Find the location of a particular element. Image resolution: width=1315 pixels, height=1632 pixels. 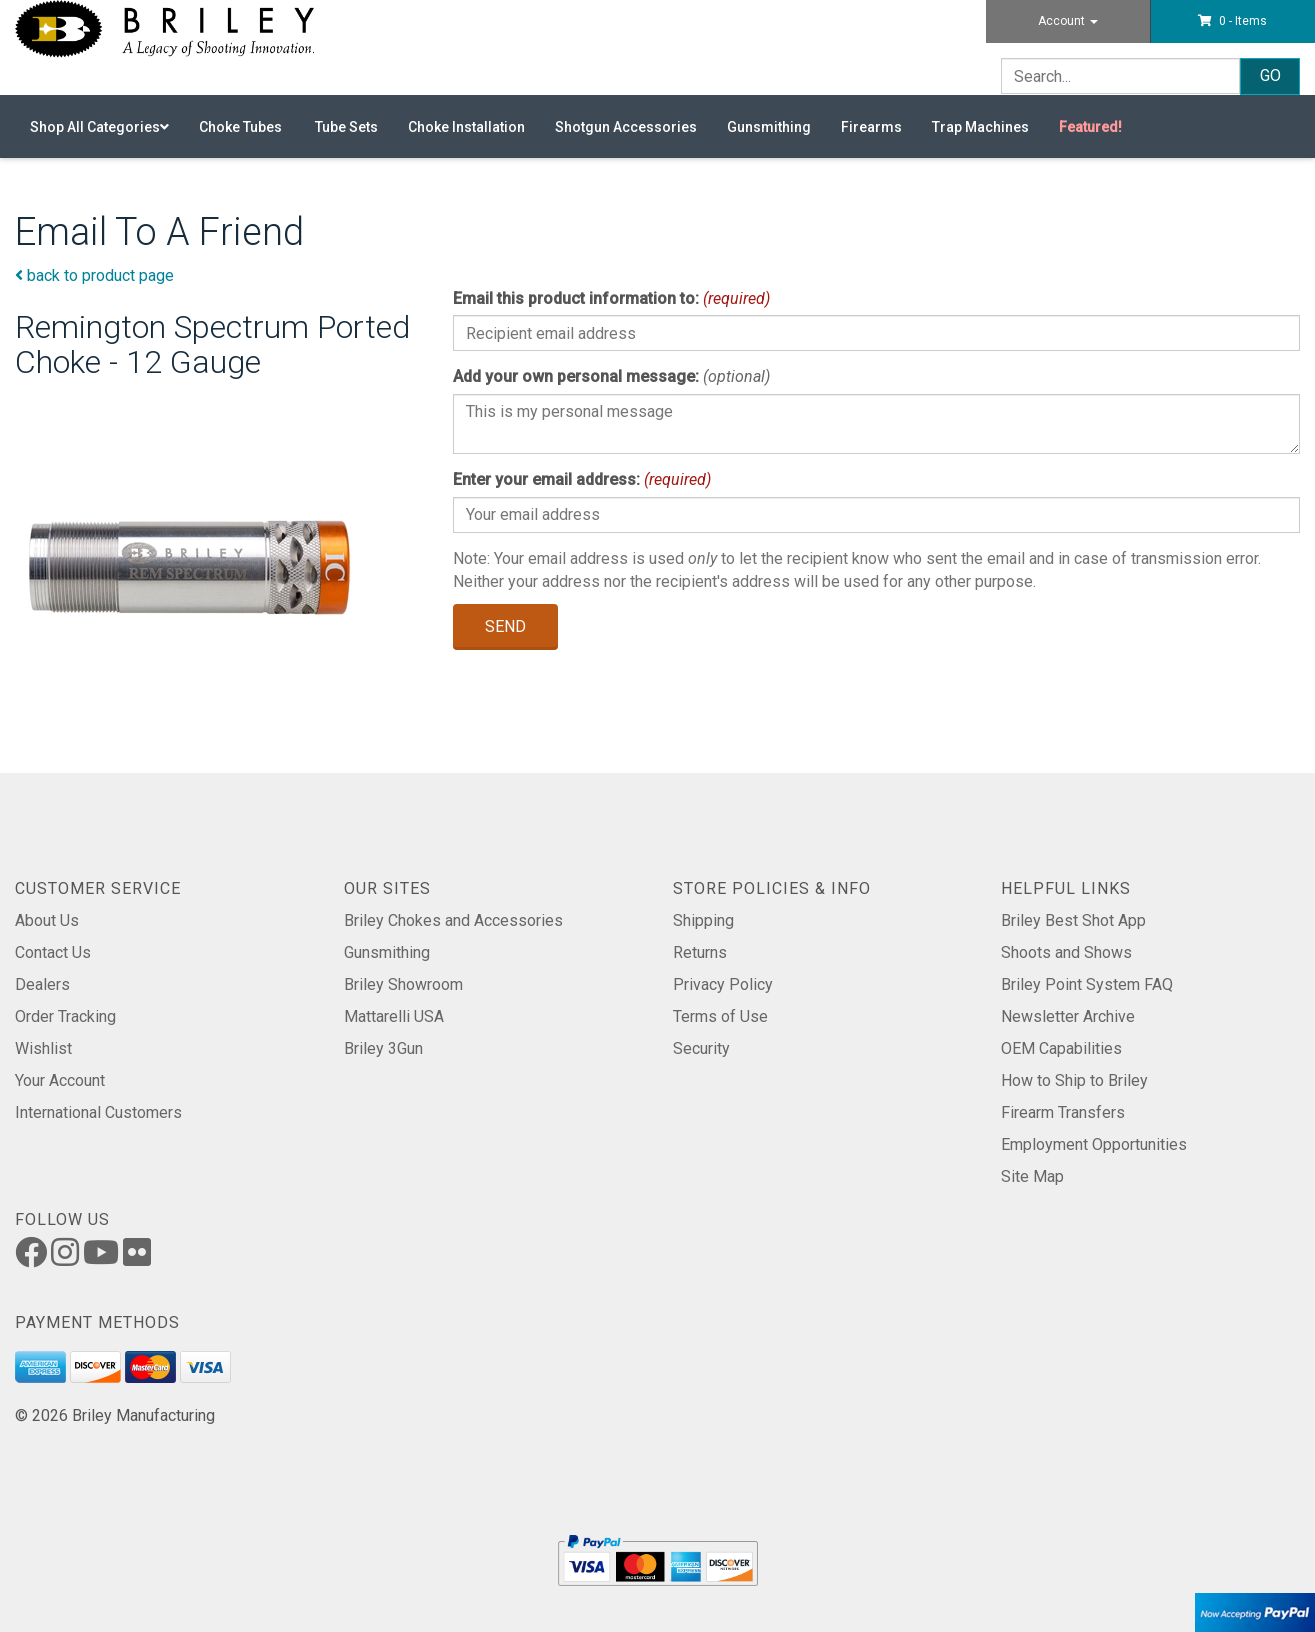

About Us is located at coordinates (47, 920).